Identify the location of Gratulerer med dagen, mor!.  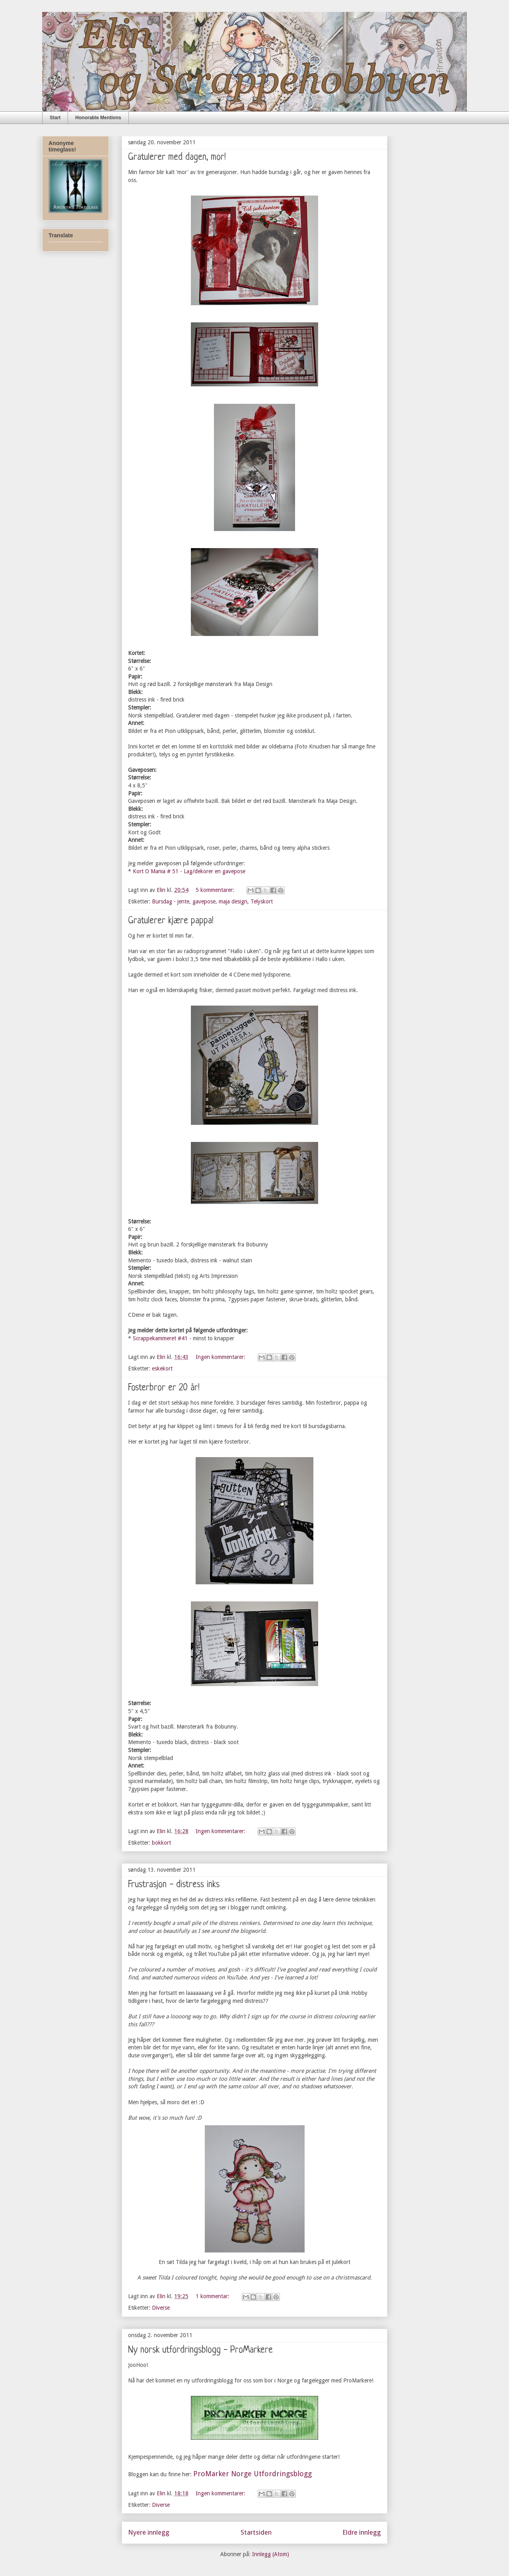
(177, 158).